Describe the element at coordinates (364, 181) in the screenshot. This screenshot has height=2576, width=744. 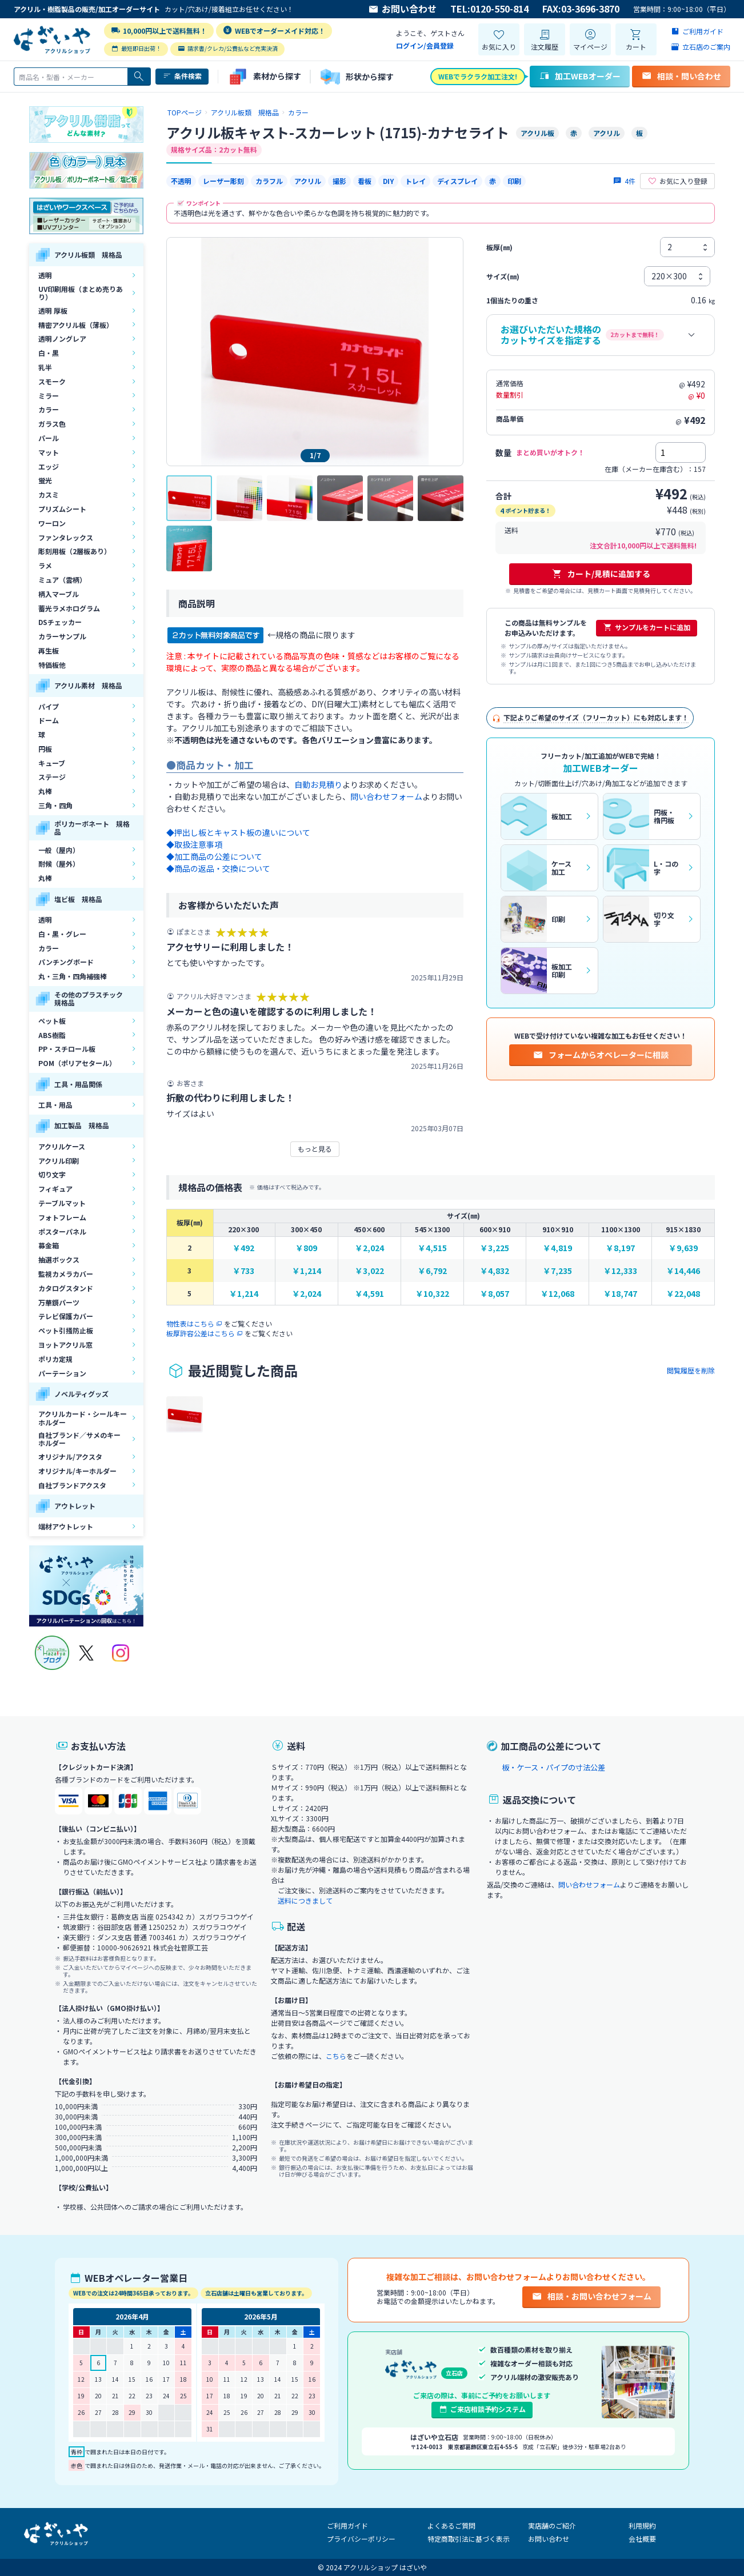
I see `看板` at that location.